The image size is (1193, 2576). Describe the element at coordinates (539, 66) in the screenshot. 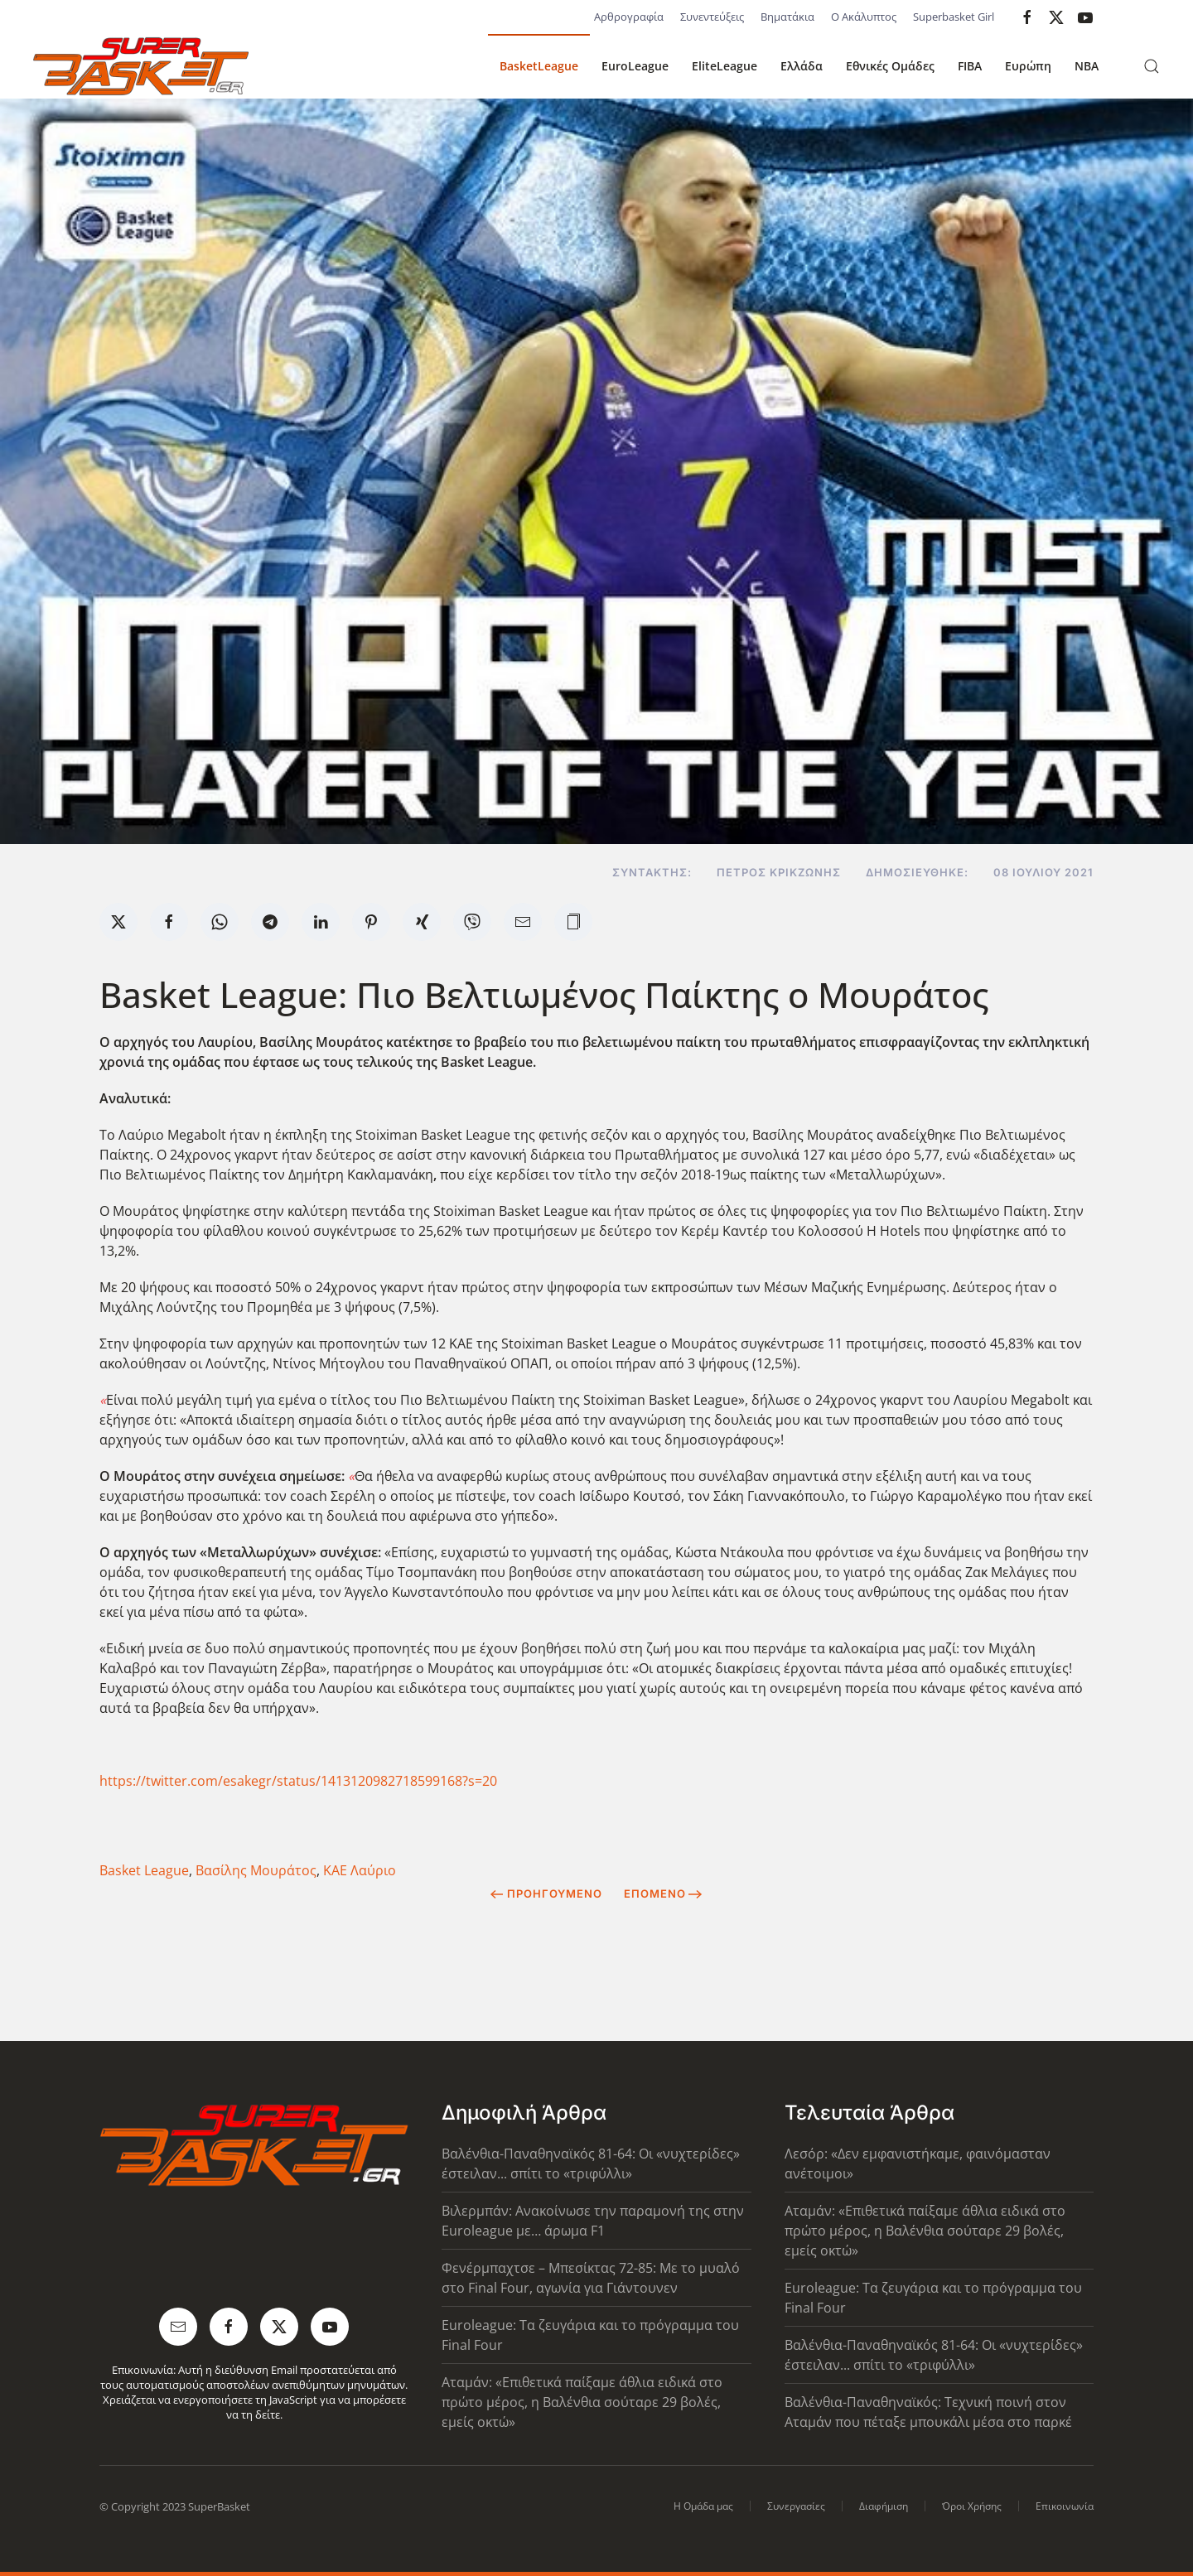

I see `BasketLeague` at that location.